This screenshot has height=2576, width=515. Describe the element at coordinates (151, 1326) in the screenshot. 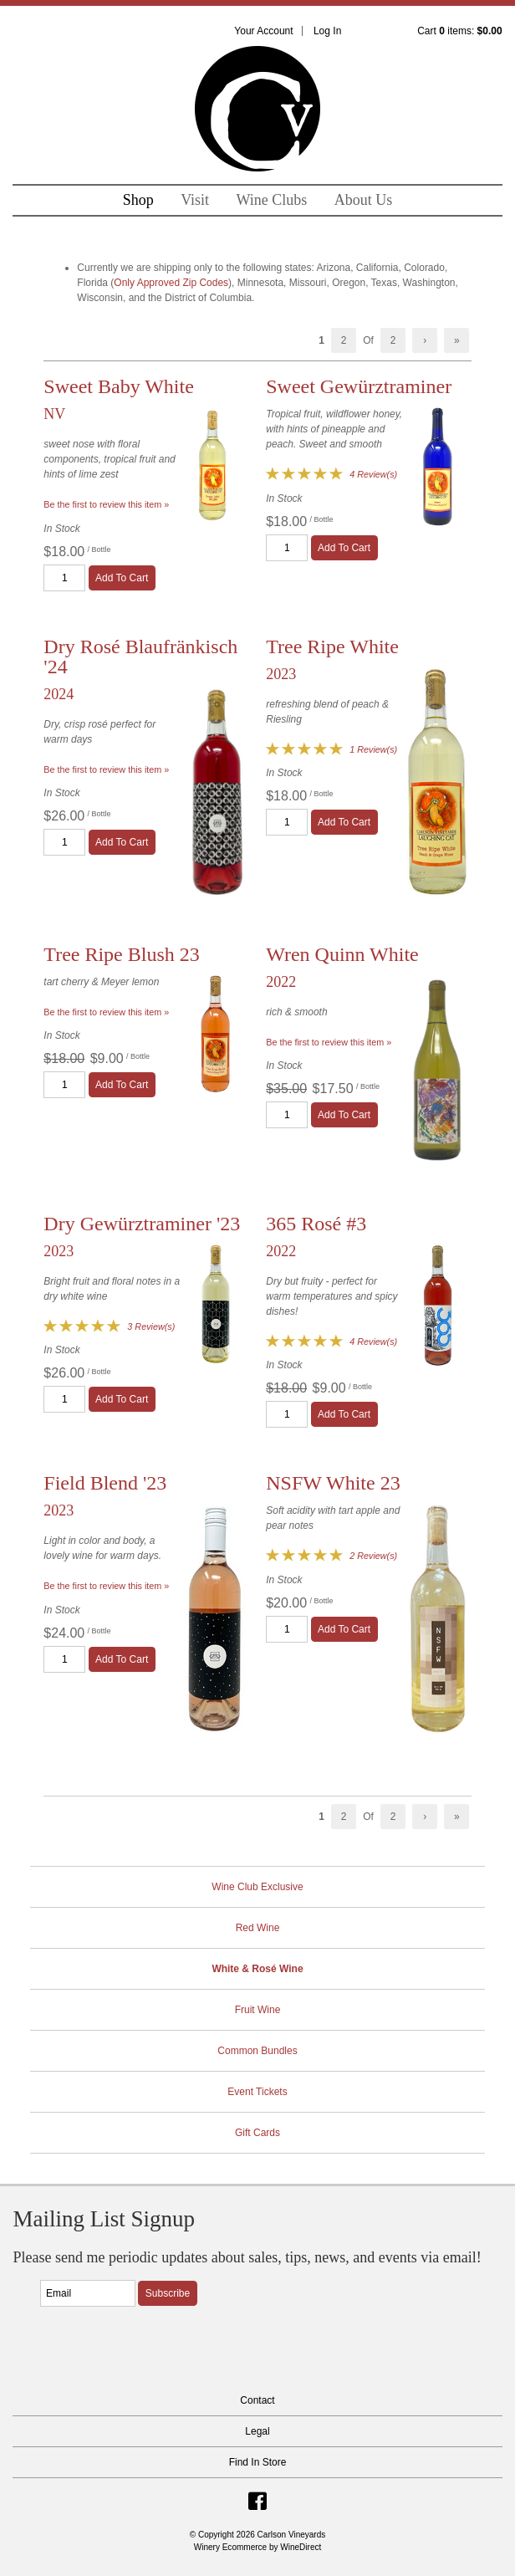

I see `3 Review(s) [View reviews for Dry Gewürztraminer '23]` at that location.